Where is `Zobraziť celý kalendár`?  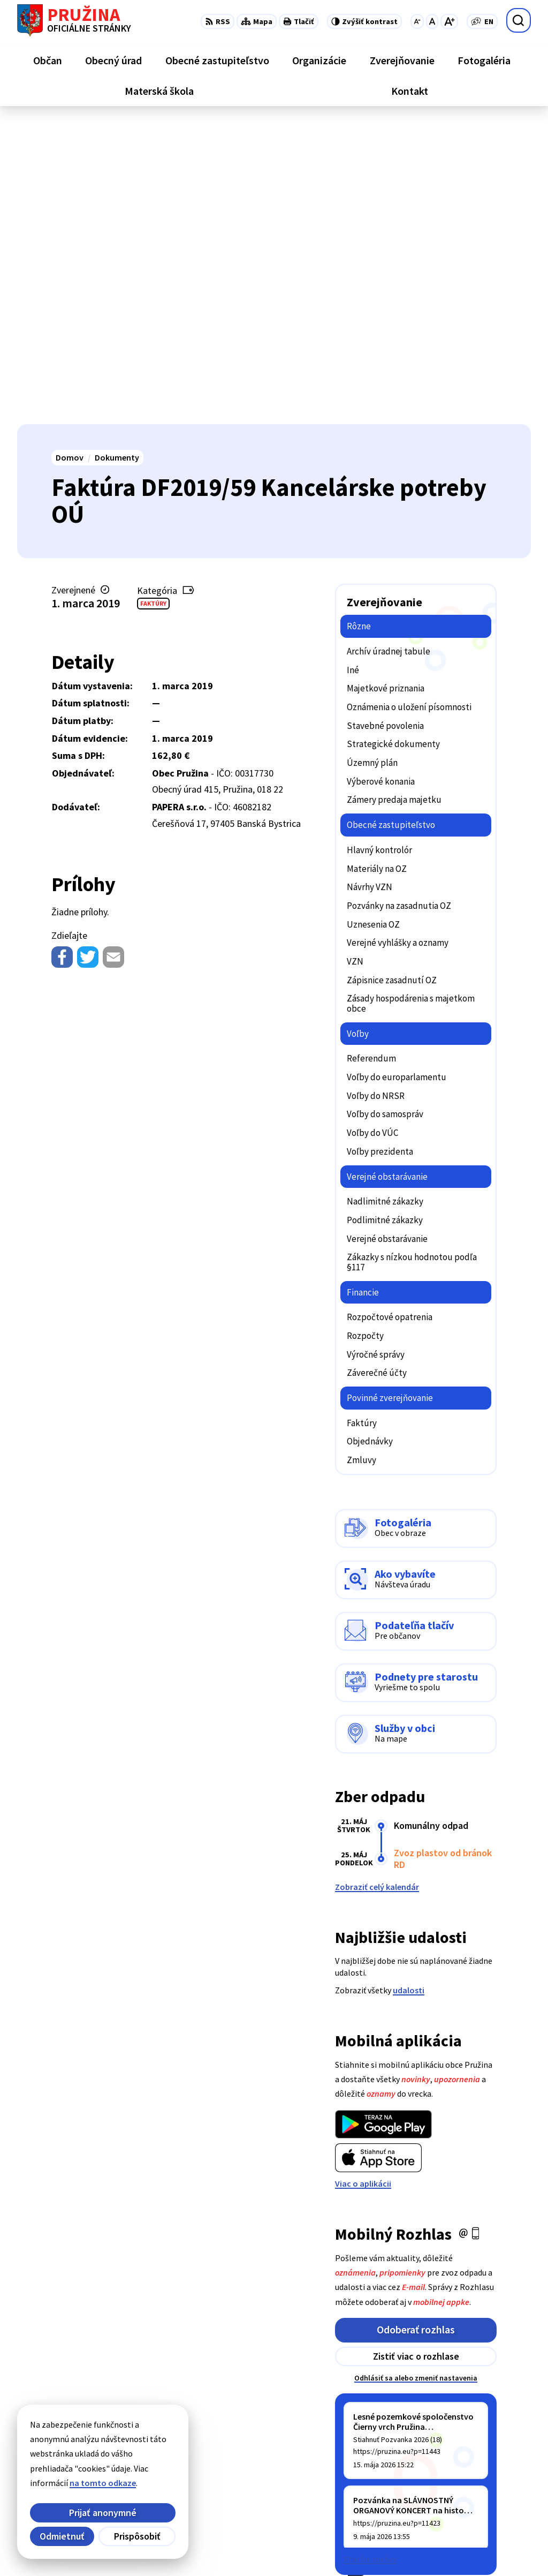 Zobraziť celý kalendár is located at coordinates (377, 1585).